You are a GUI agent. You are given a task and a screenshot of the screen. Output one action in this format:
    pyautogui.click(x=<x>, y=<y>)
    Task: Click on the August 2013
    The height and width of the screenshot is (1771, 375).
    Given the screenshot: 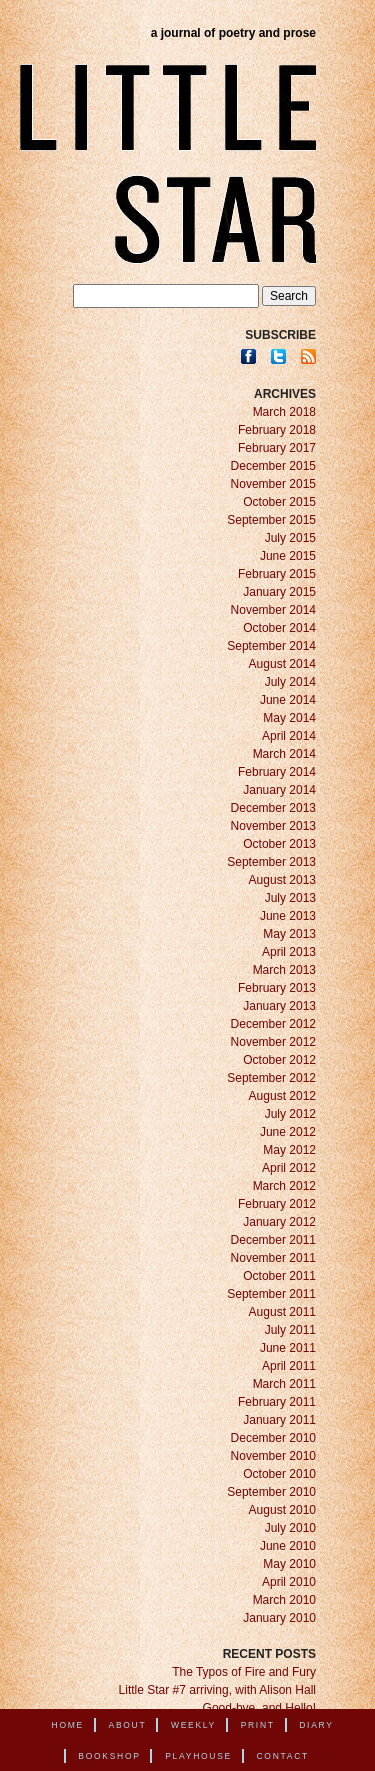 What is the action you would take?
    pyautogui.click(x=282, y=880)
    